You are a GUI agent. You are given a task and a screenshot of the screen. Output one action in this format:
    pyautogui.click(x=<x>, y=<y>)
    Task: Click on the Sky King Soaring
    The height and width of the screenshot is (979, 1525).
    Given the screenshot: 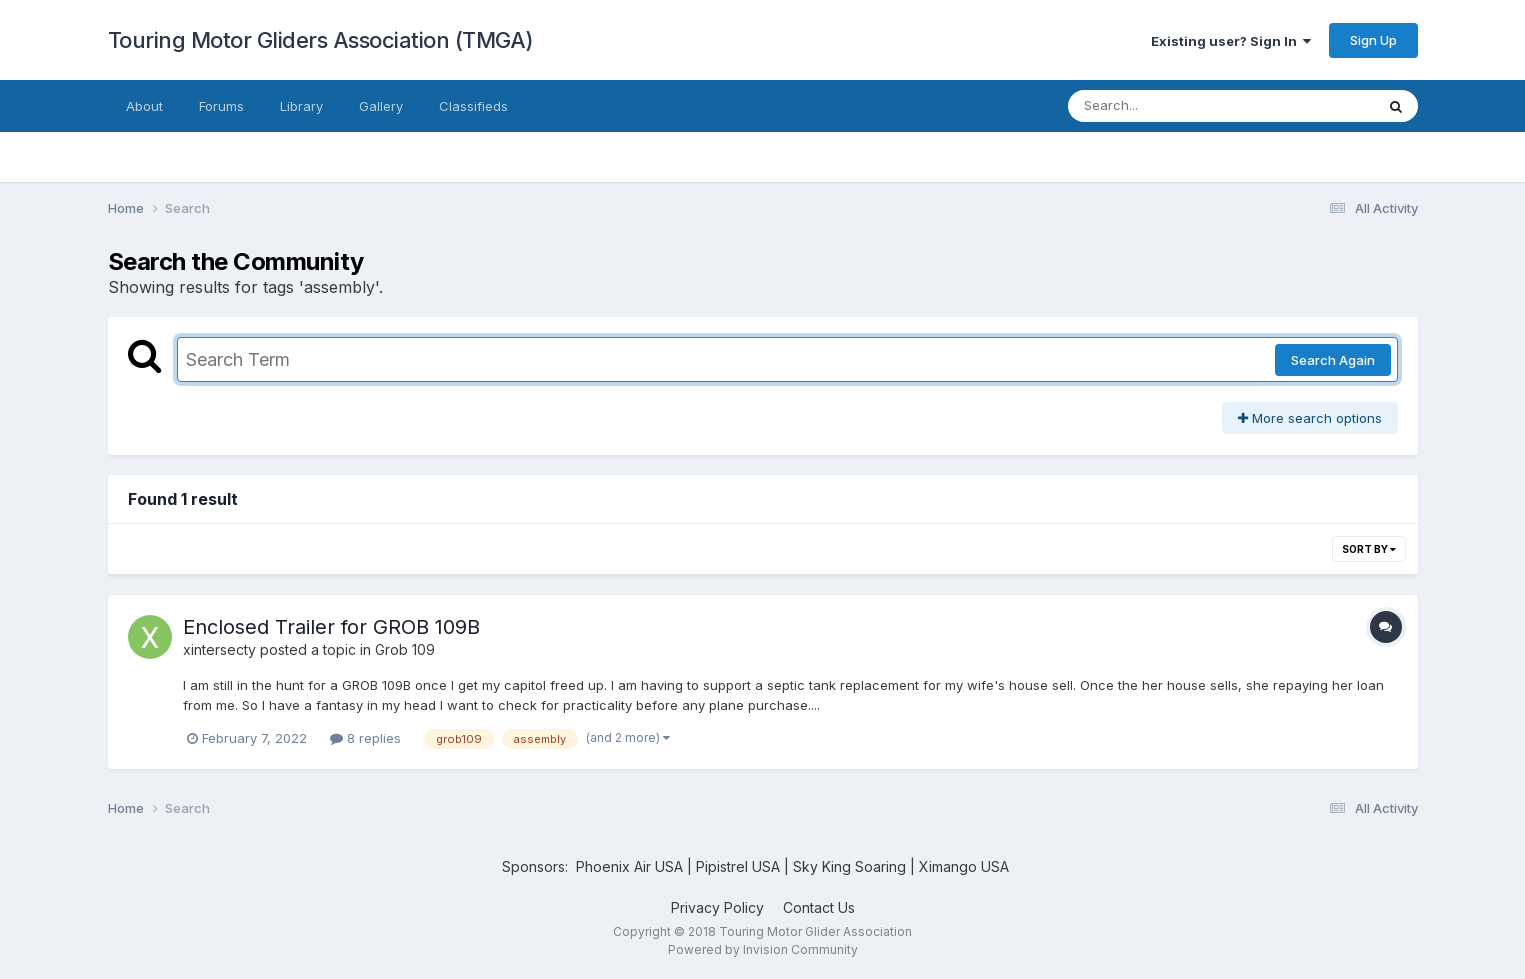 What is the action you would take?
    pyautogui.click(x=849, y=866)
    